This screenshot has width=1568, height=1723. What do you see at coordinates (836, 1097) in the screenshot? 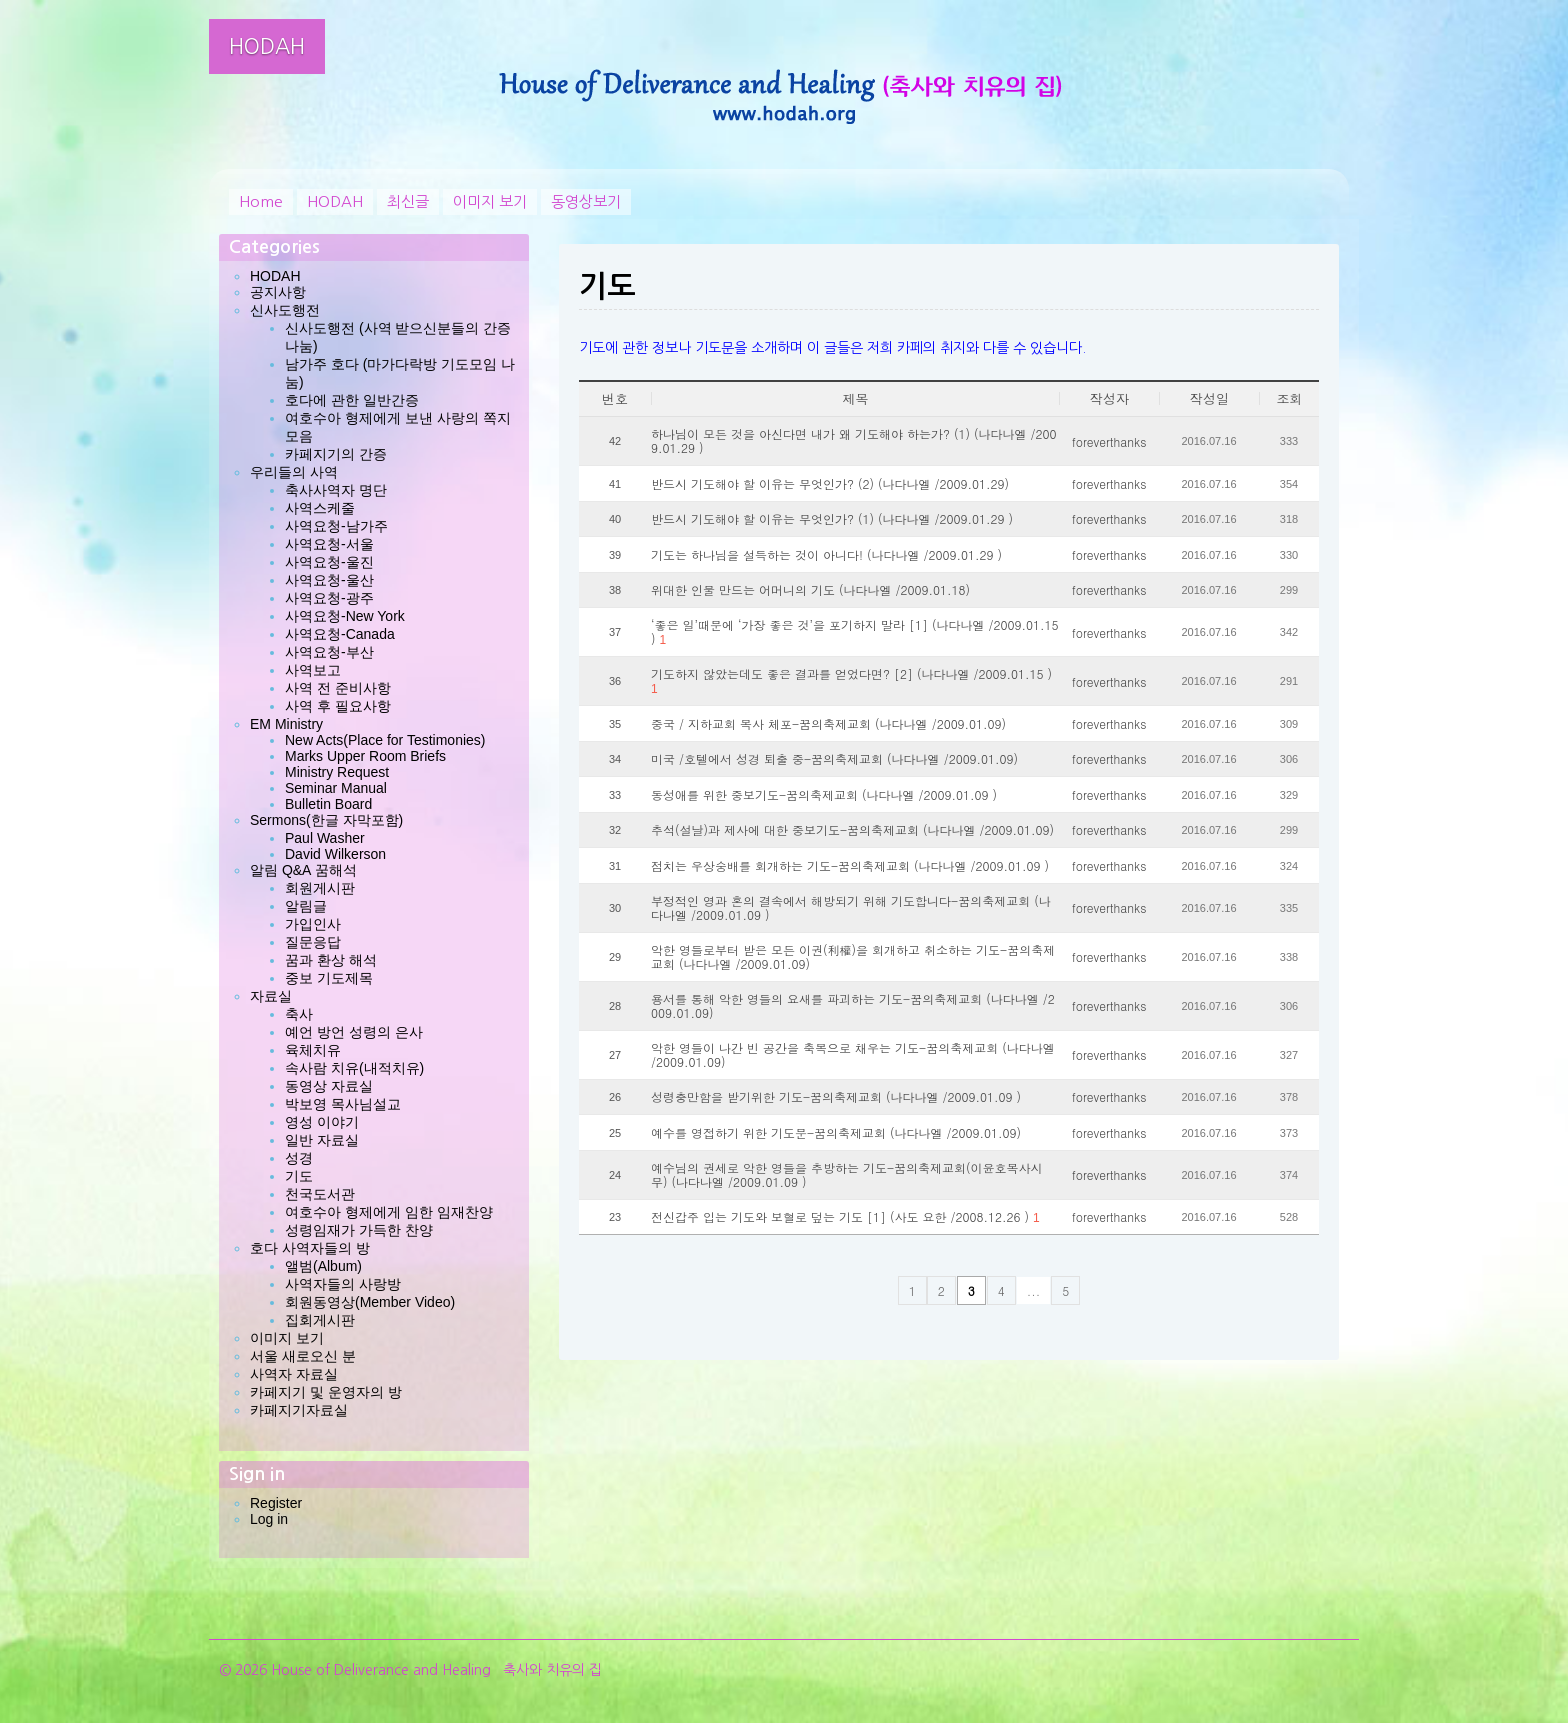
I see `성령충만함을 받기위한 기도-꿈의축제교회 (나다나엘 /2009.01.09 )` at bounding box center [836, 1097].